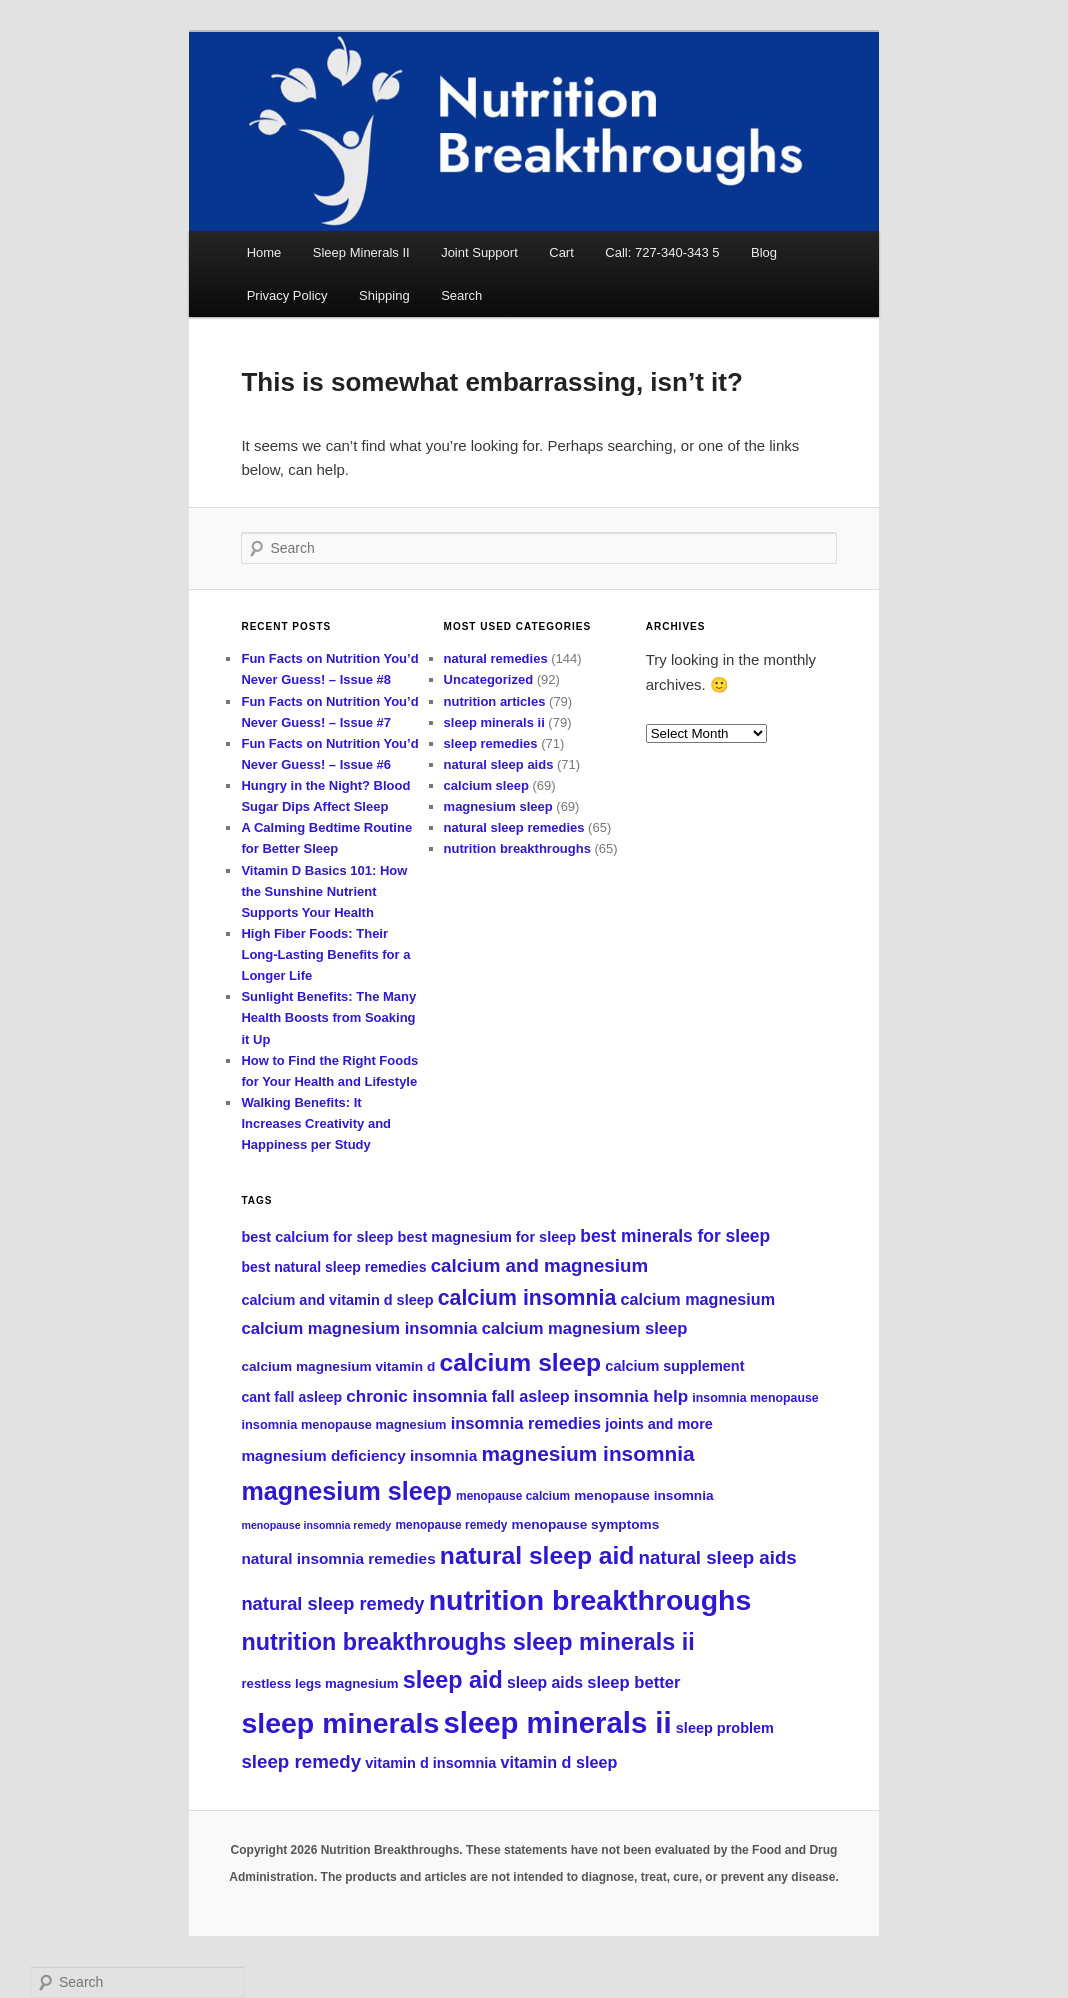 The width and height of the screenshot is (1068, 1998). Describe the element at coordinates (338, 1558) in the screenshot. I see `natural insomnia remedies [natural insomnia remedies (104 items)]` at that location.